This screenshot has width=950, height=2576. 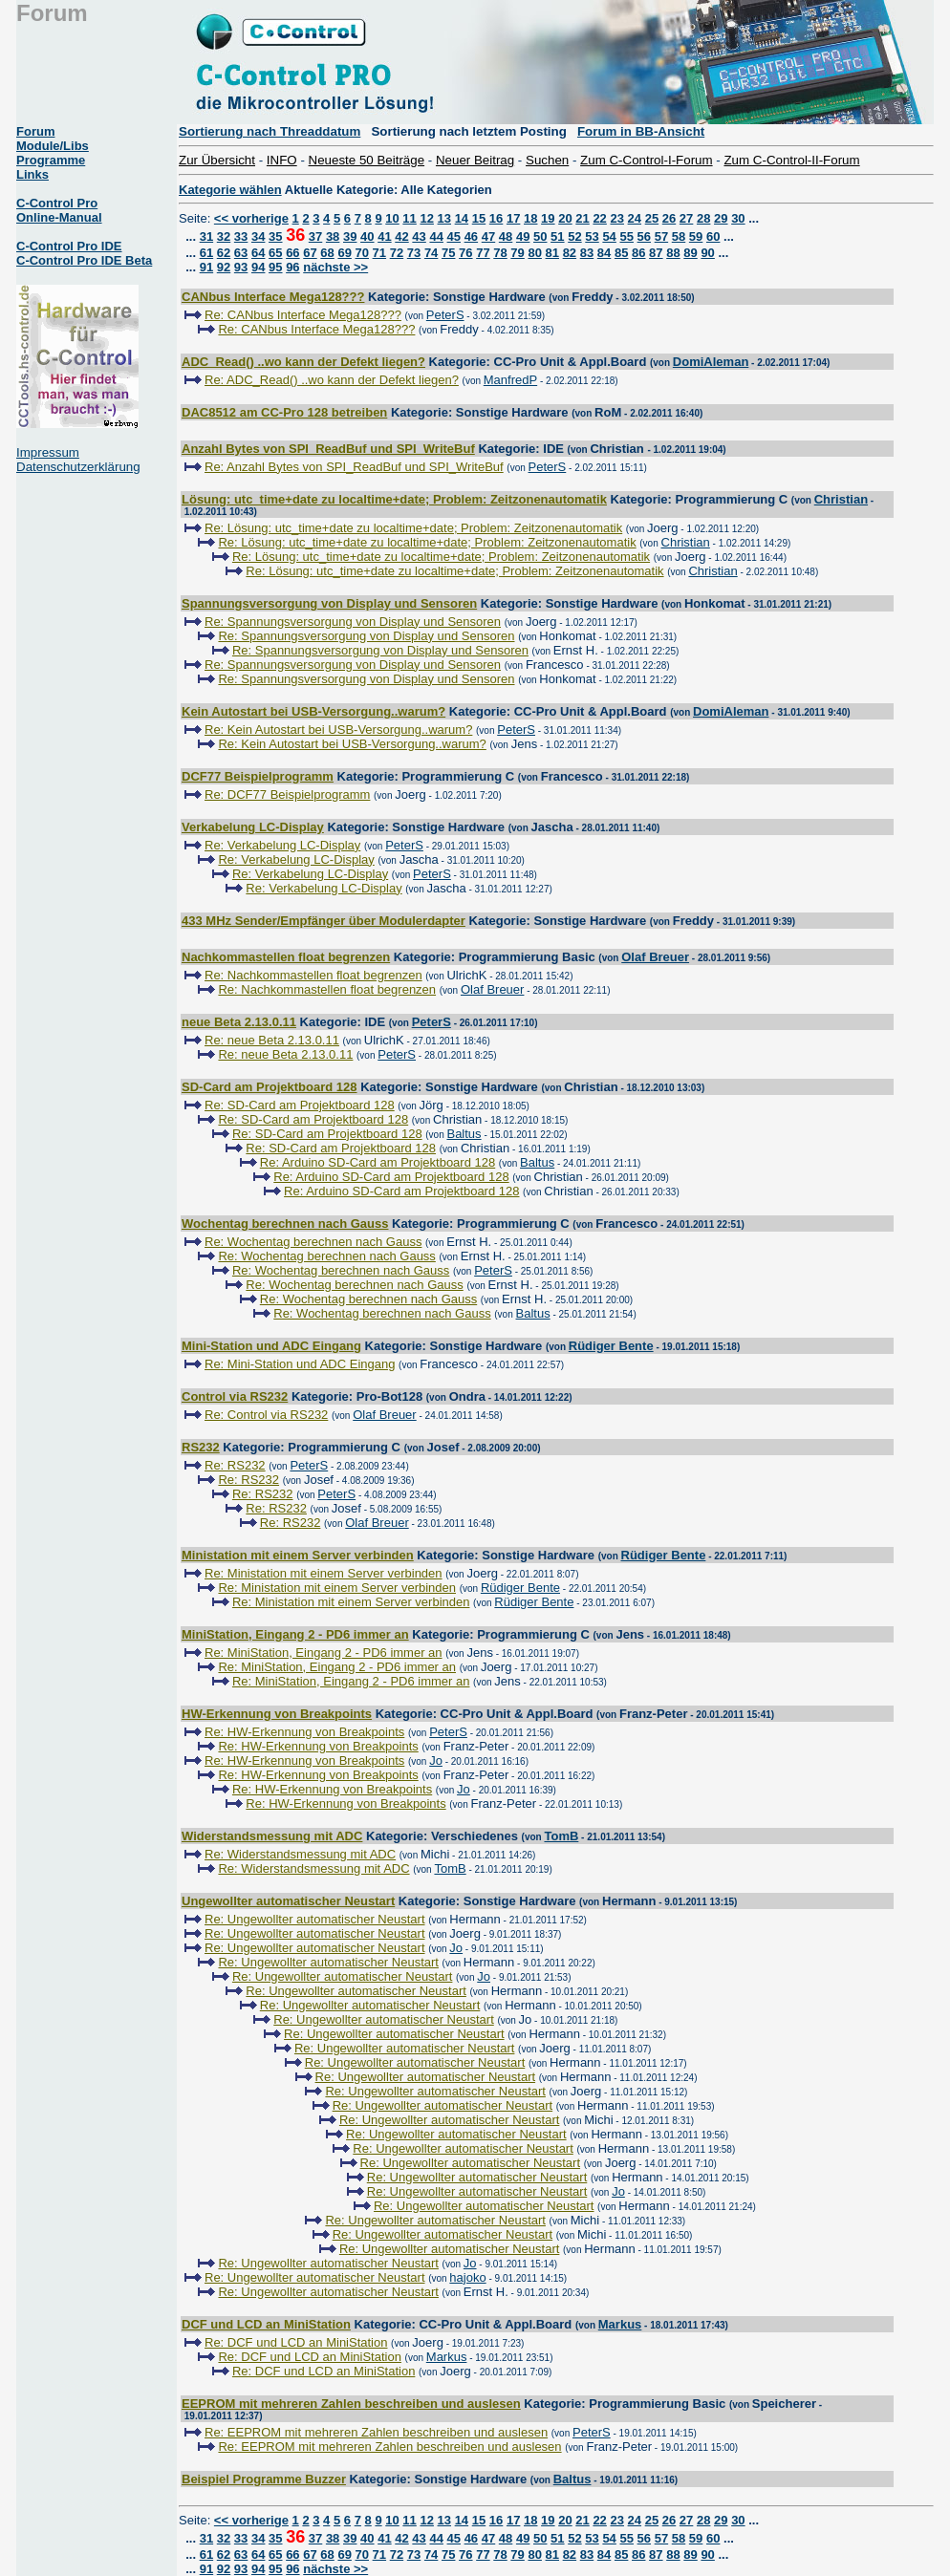 I want to click on 66, so click(x=292, y=253).